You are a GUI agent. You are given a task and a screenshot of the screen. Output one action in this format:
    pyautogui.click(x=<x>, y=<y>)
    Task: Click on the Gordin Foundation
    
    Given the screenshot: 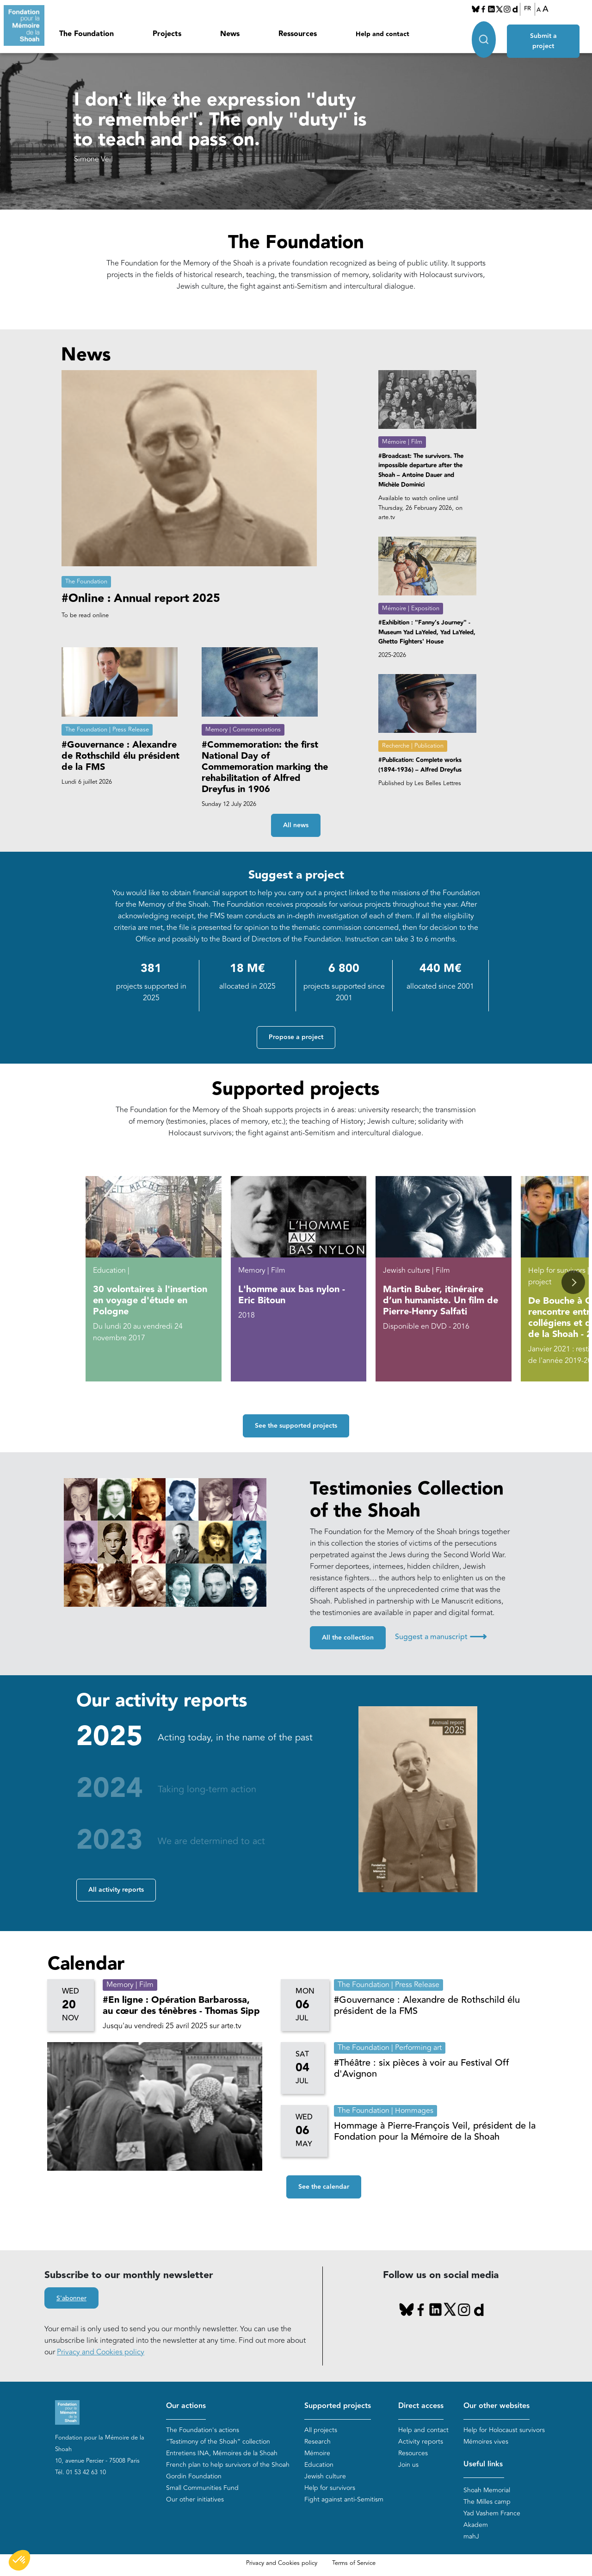 What is the action you would take?
    pyautogui.click(x=194, y=2476)
    